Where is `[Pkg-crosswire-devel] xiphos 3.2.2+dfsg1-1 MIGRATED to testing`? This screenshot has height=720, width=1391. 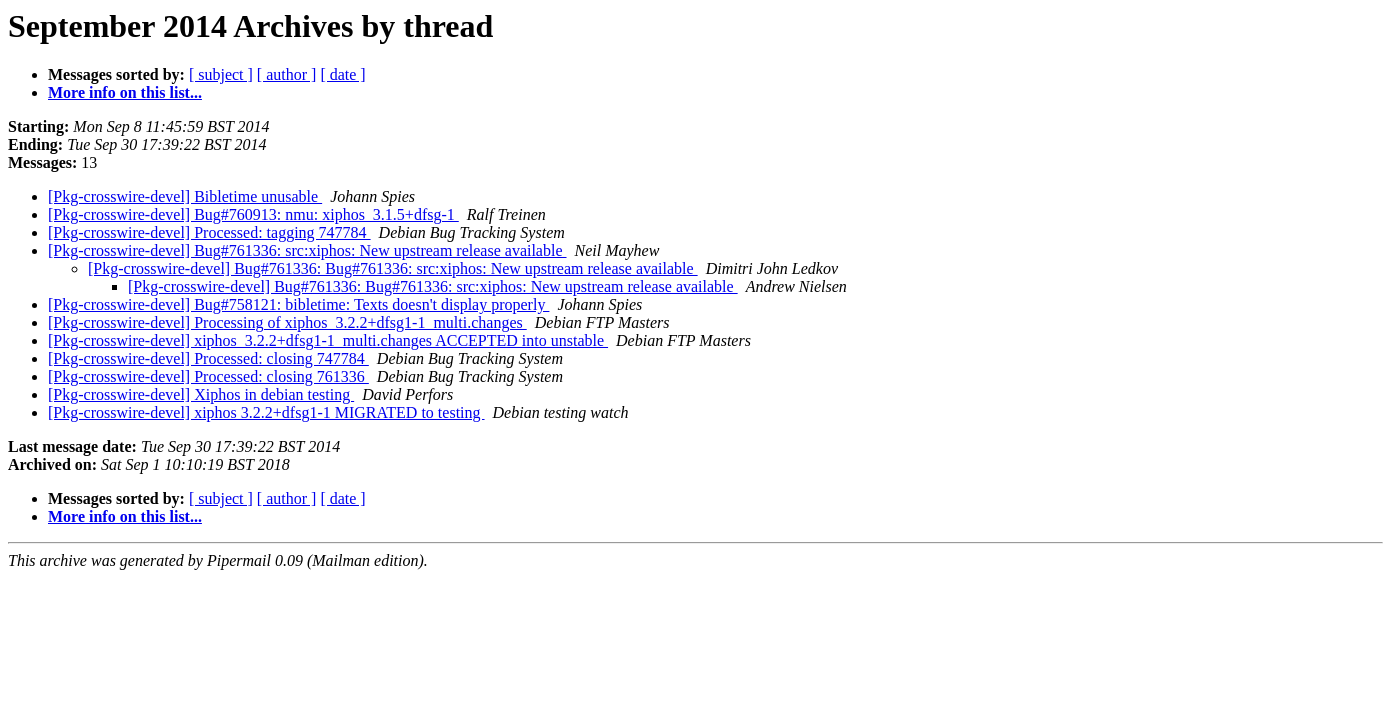 [Pkg-crosswire-devel] xiphos 3.2.2+dfsg1-1 MIGRATED to testing is located at coordinates (266, 412).